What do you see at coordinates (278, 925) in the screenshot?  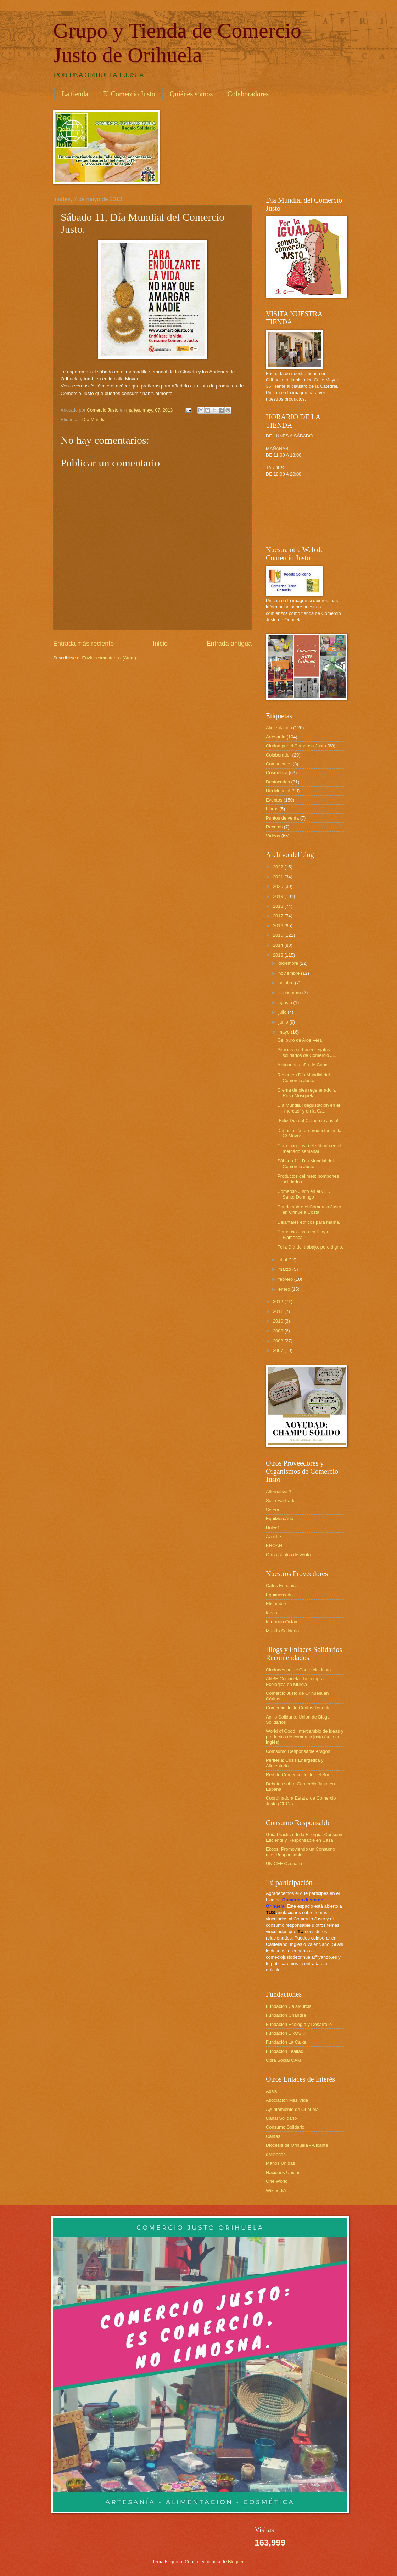 I see `2016` at bounding box center [278, 925].